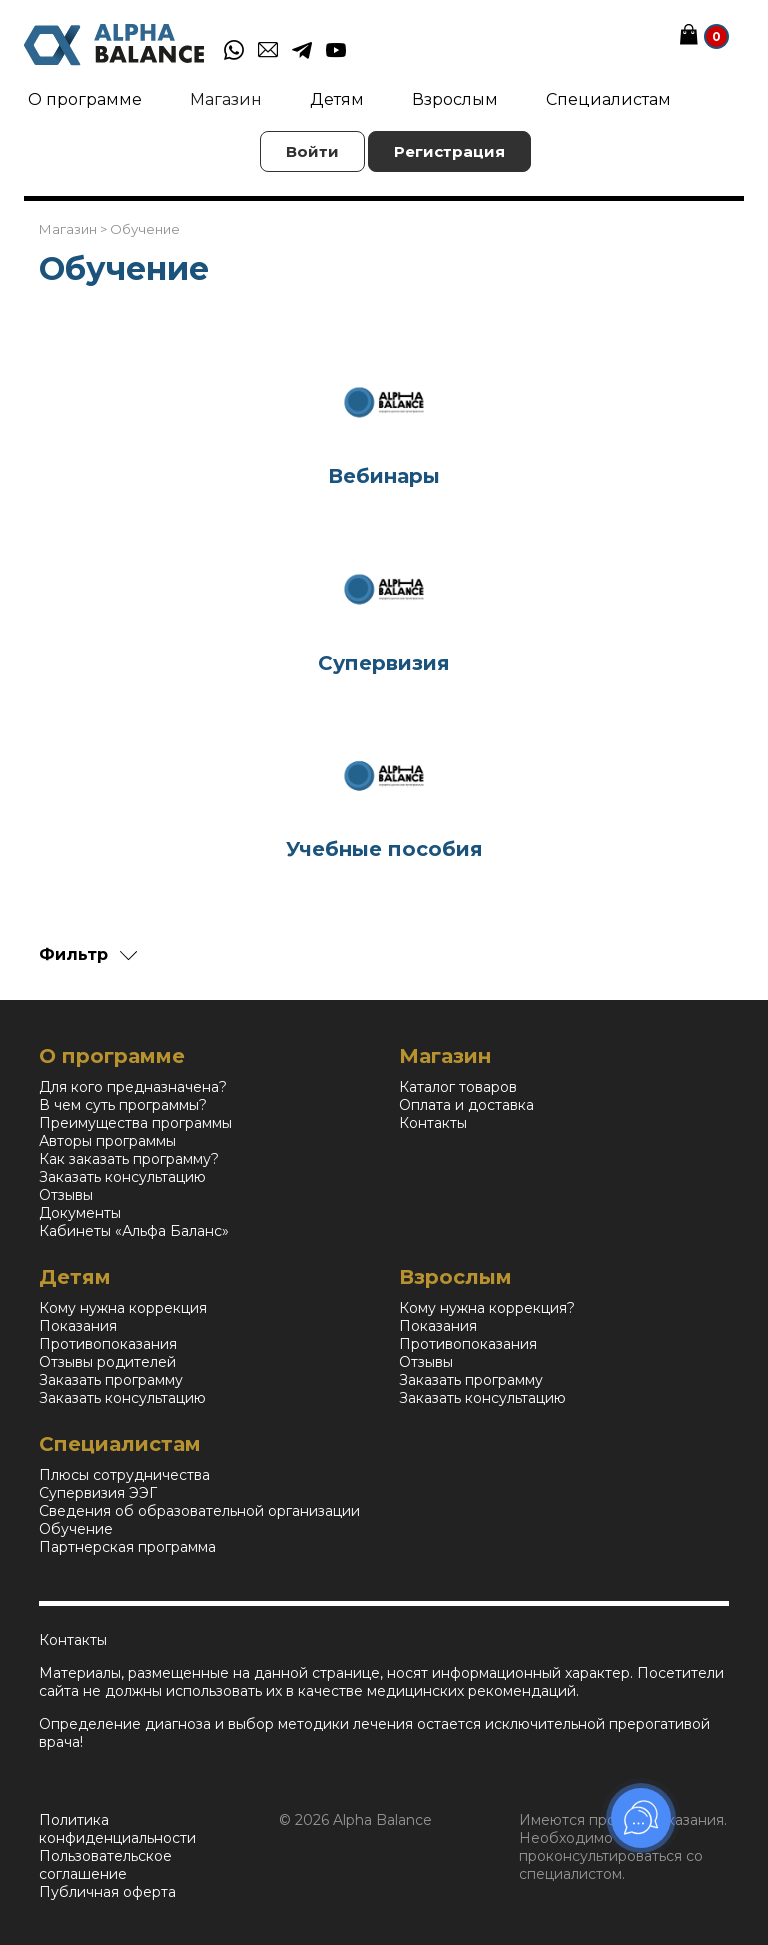 This screenshot has height=1945, width=768. What do you see at coordinates (135, 1123) in the screenshot?
I see `Преимущества программы` at bounding box center [135, 1123].